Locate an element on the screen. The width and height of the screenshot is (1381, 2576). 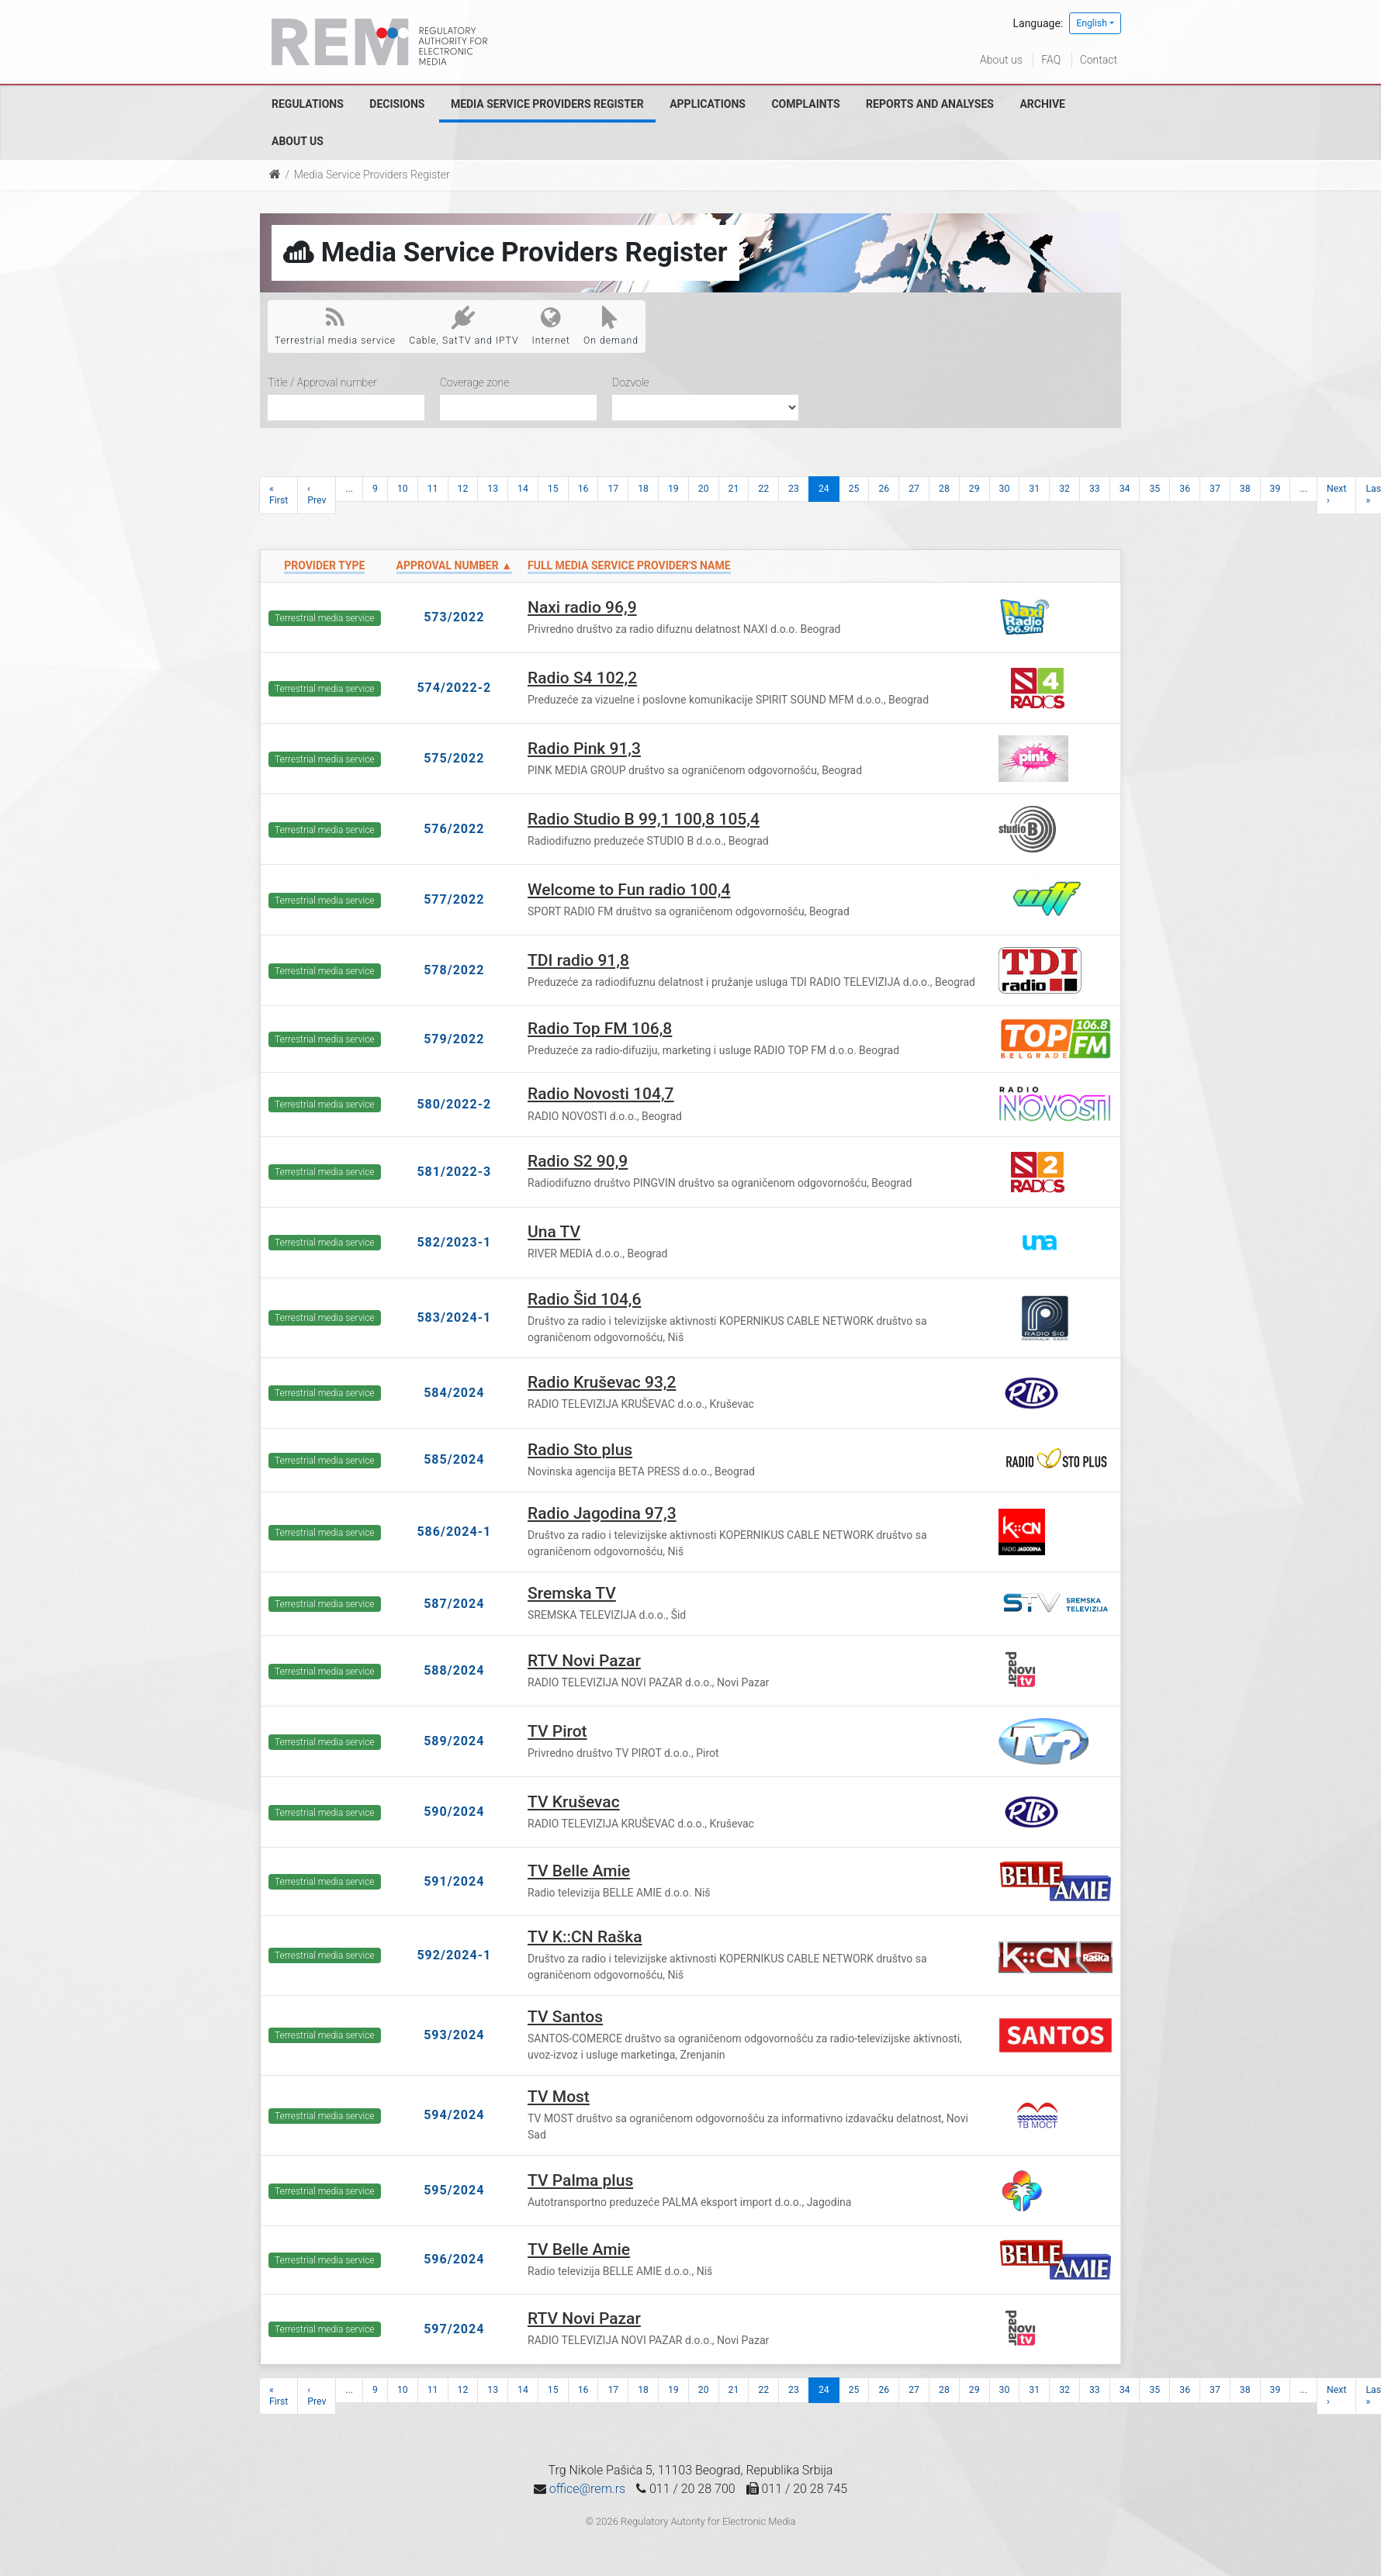
38 is located at coordinates (1245, 488).